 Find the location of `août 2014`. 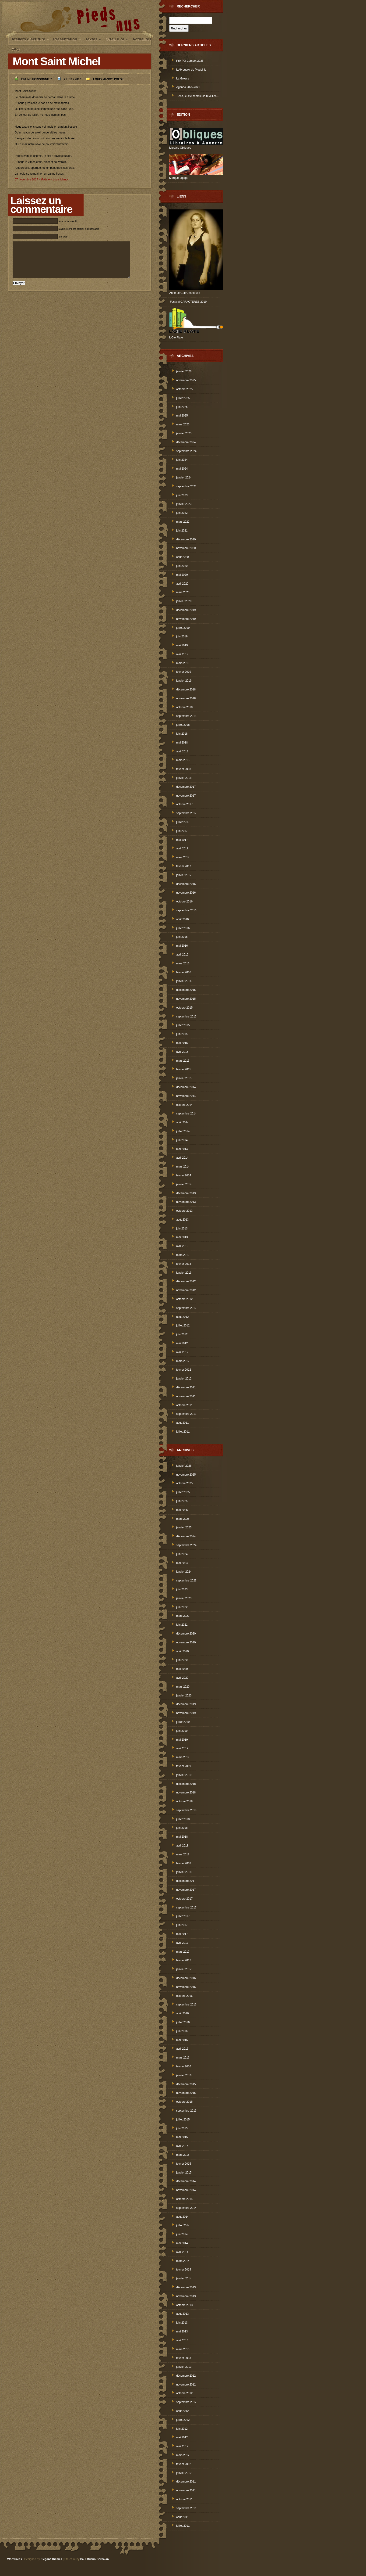

août 2014 is located at coordinates (182, 1122).